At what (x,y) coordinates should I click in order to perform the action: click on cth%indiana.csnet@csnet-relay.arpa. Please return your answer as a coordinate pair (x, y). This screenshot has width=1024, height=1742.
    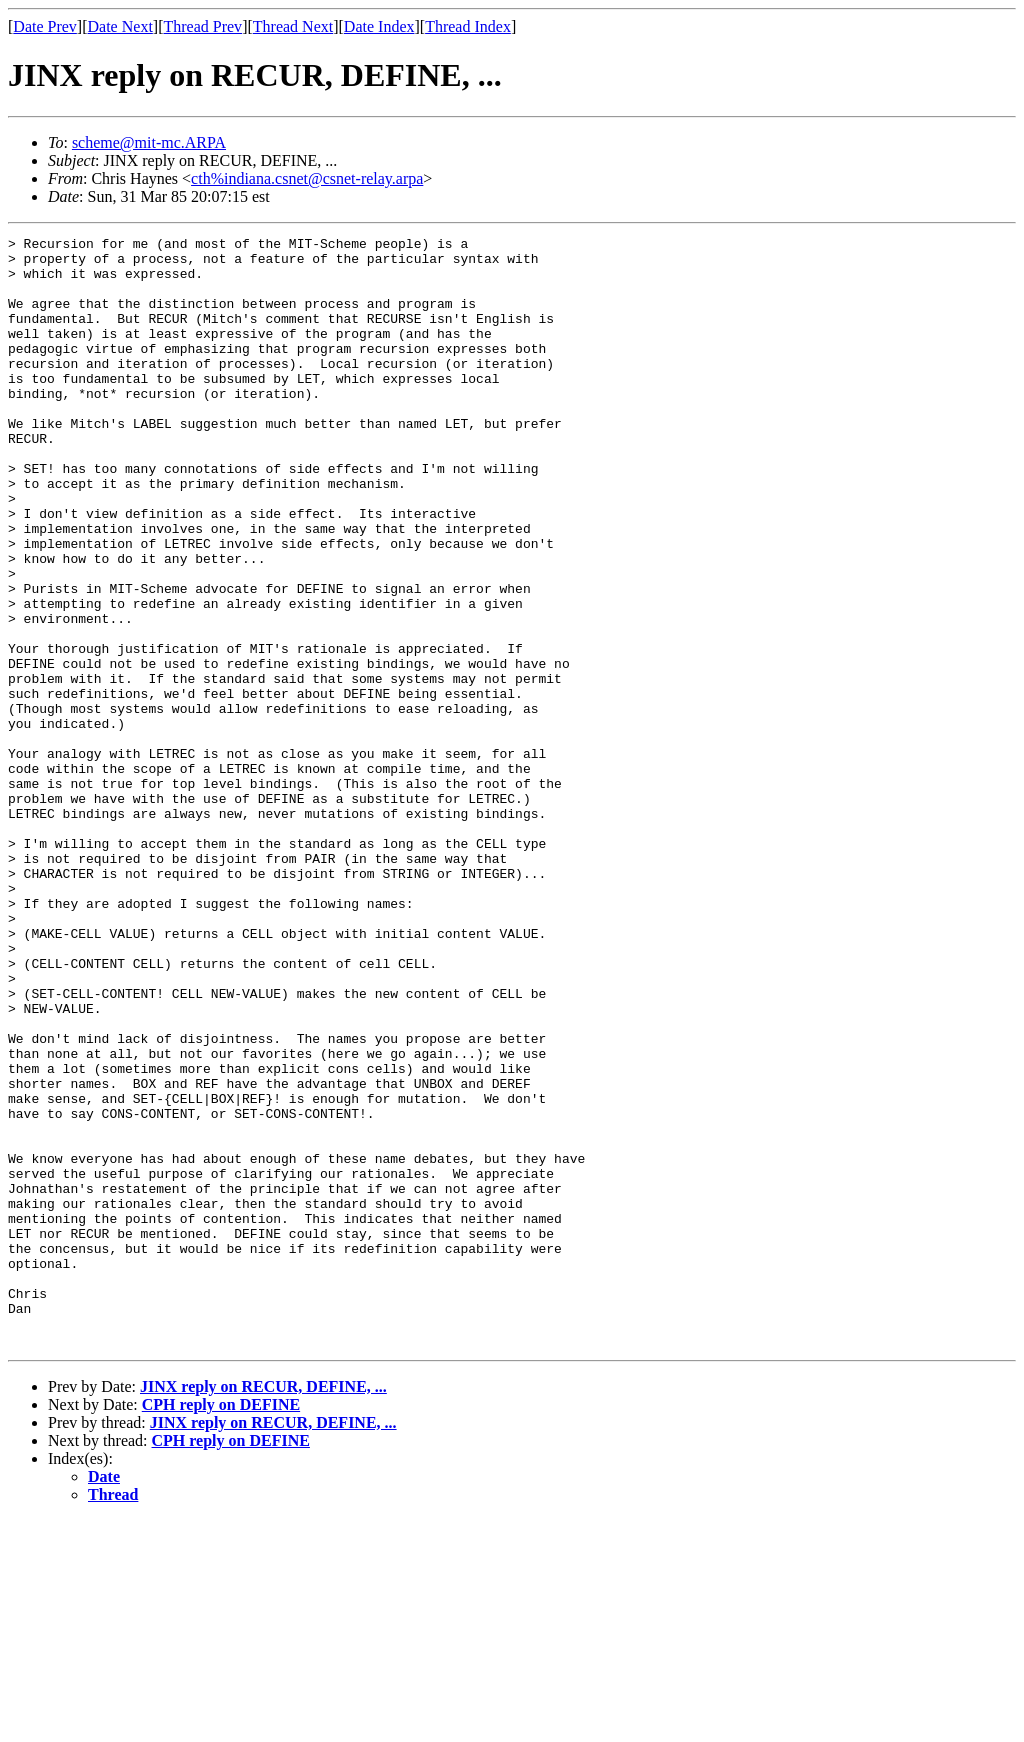
    Looking at the image, I should click on (307, 178).